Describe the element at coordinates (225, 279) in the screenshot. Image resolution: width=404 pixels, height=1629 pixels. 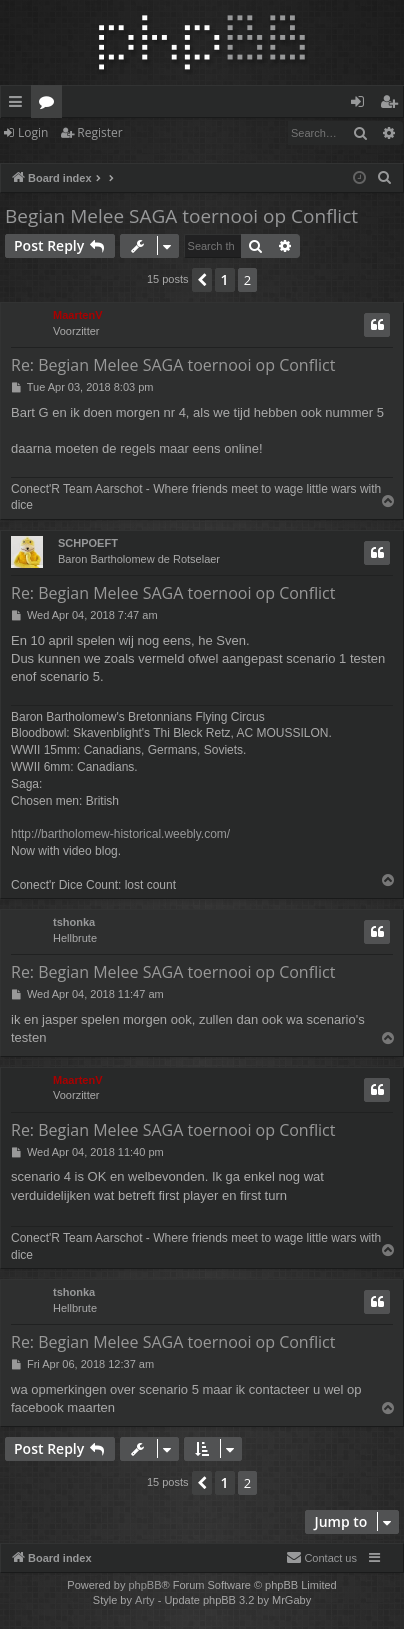
I see `1 [button]` at that location.